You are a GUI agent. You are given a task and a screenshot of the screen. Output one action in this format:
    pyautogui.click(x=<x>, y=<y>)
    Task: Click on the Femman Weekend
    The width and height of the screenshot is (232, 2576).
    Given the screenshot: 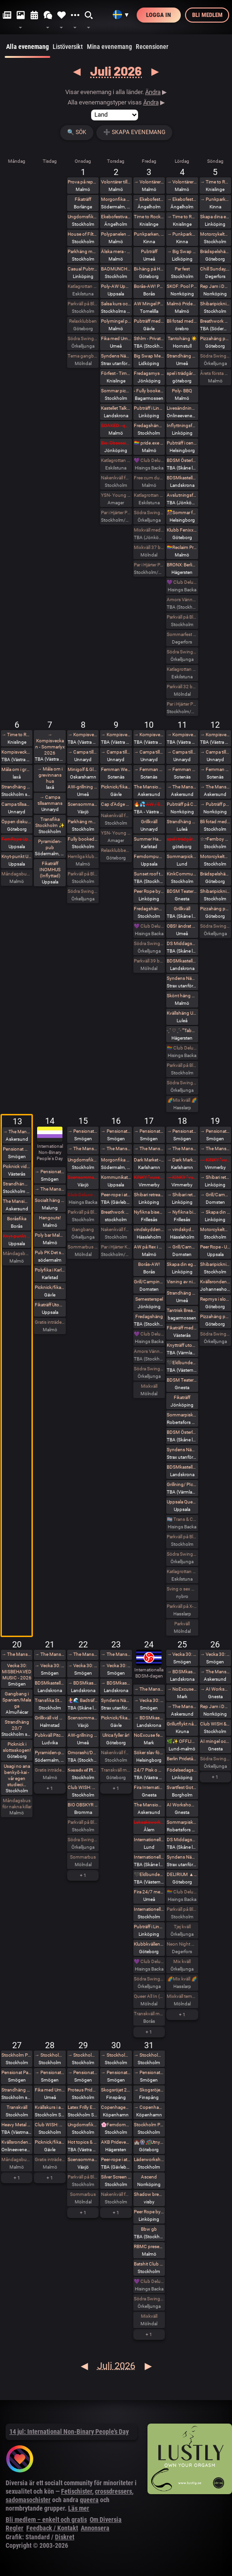 What is the action you would take?
    pyautogui.click(x=116, y=769)
    